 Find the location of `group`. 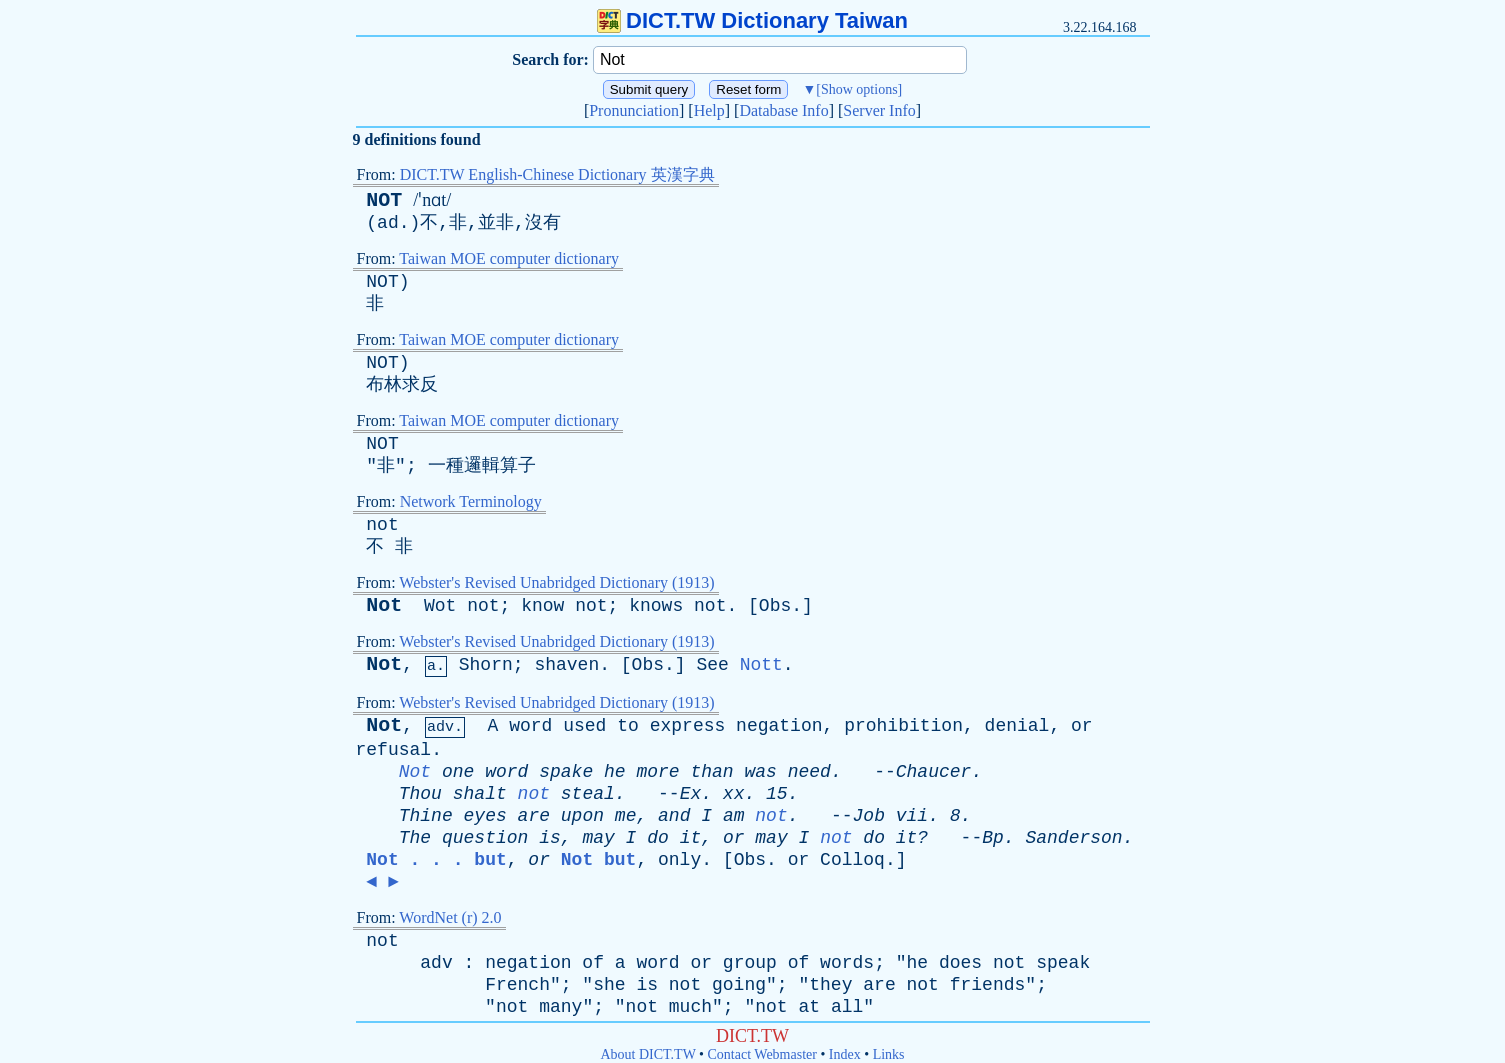

group is located at coordinates (750, 963).